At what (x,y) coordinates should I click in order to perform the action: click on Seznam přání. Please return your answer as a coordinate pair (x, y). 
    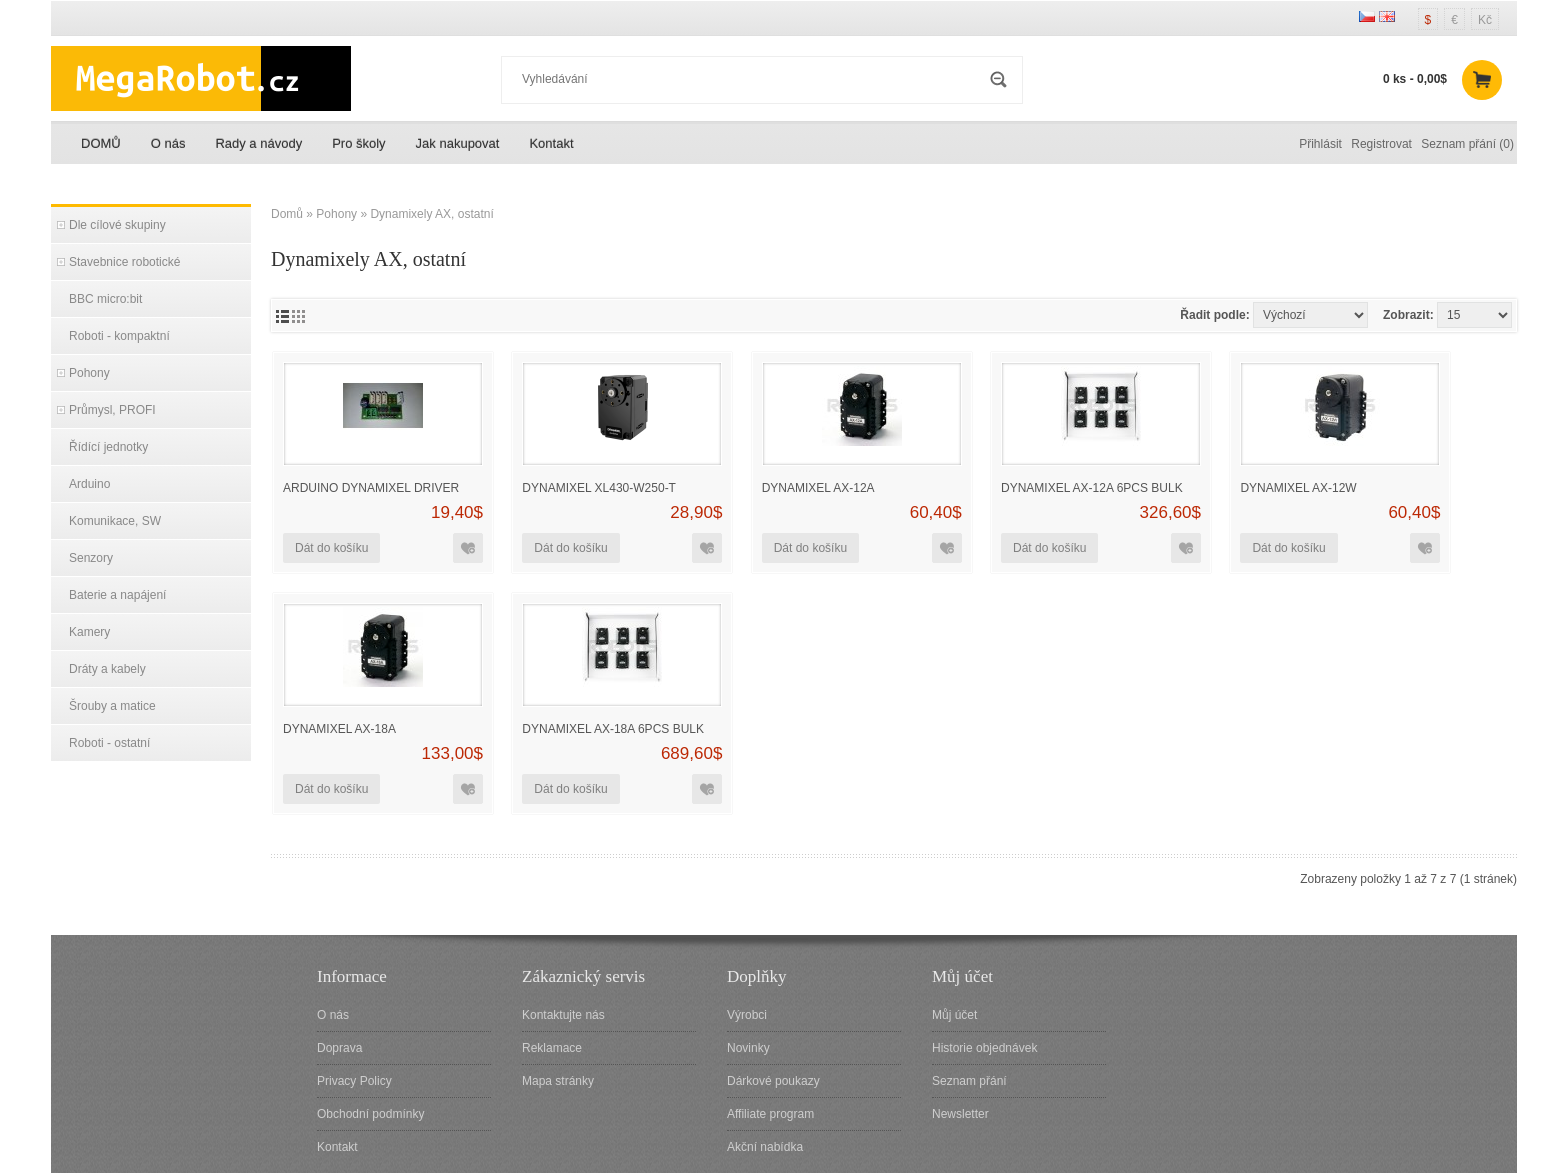
    Looking at the image, I should click on (969, 1081).